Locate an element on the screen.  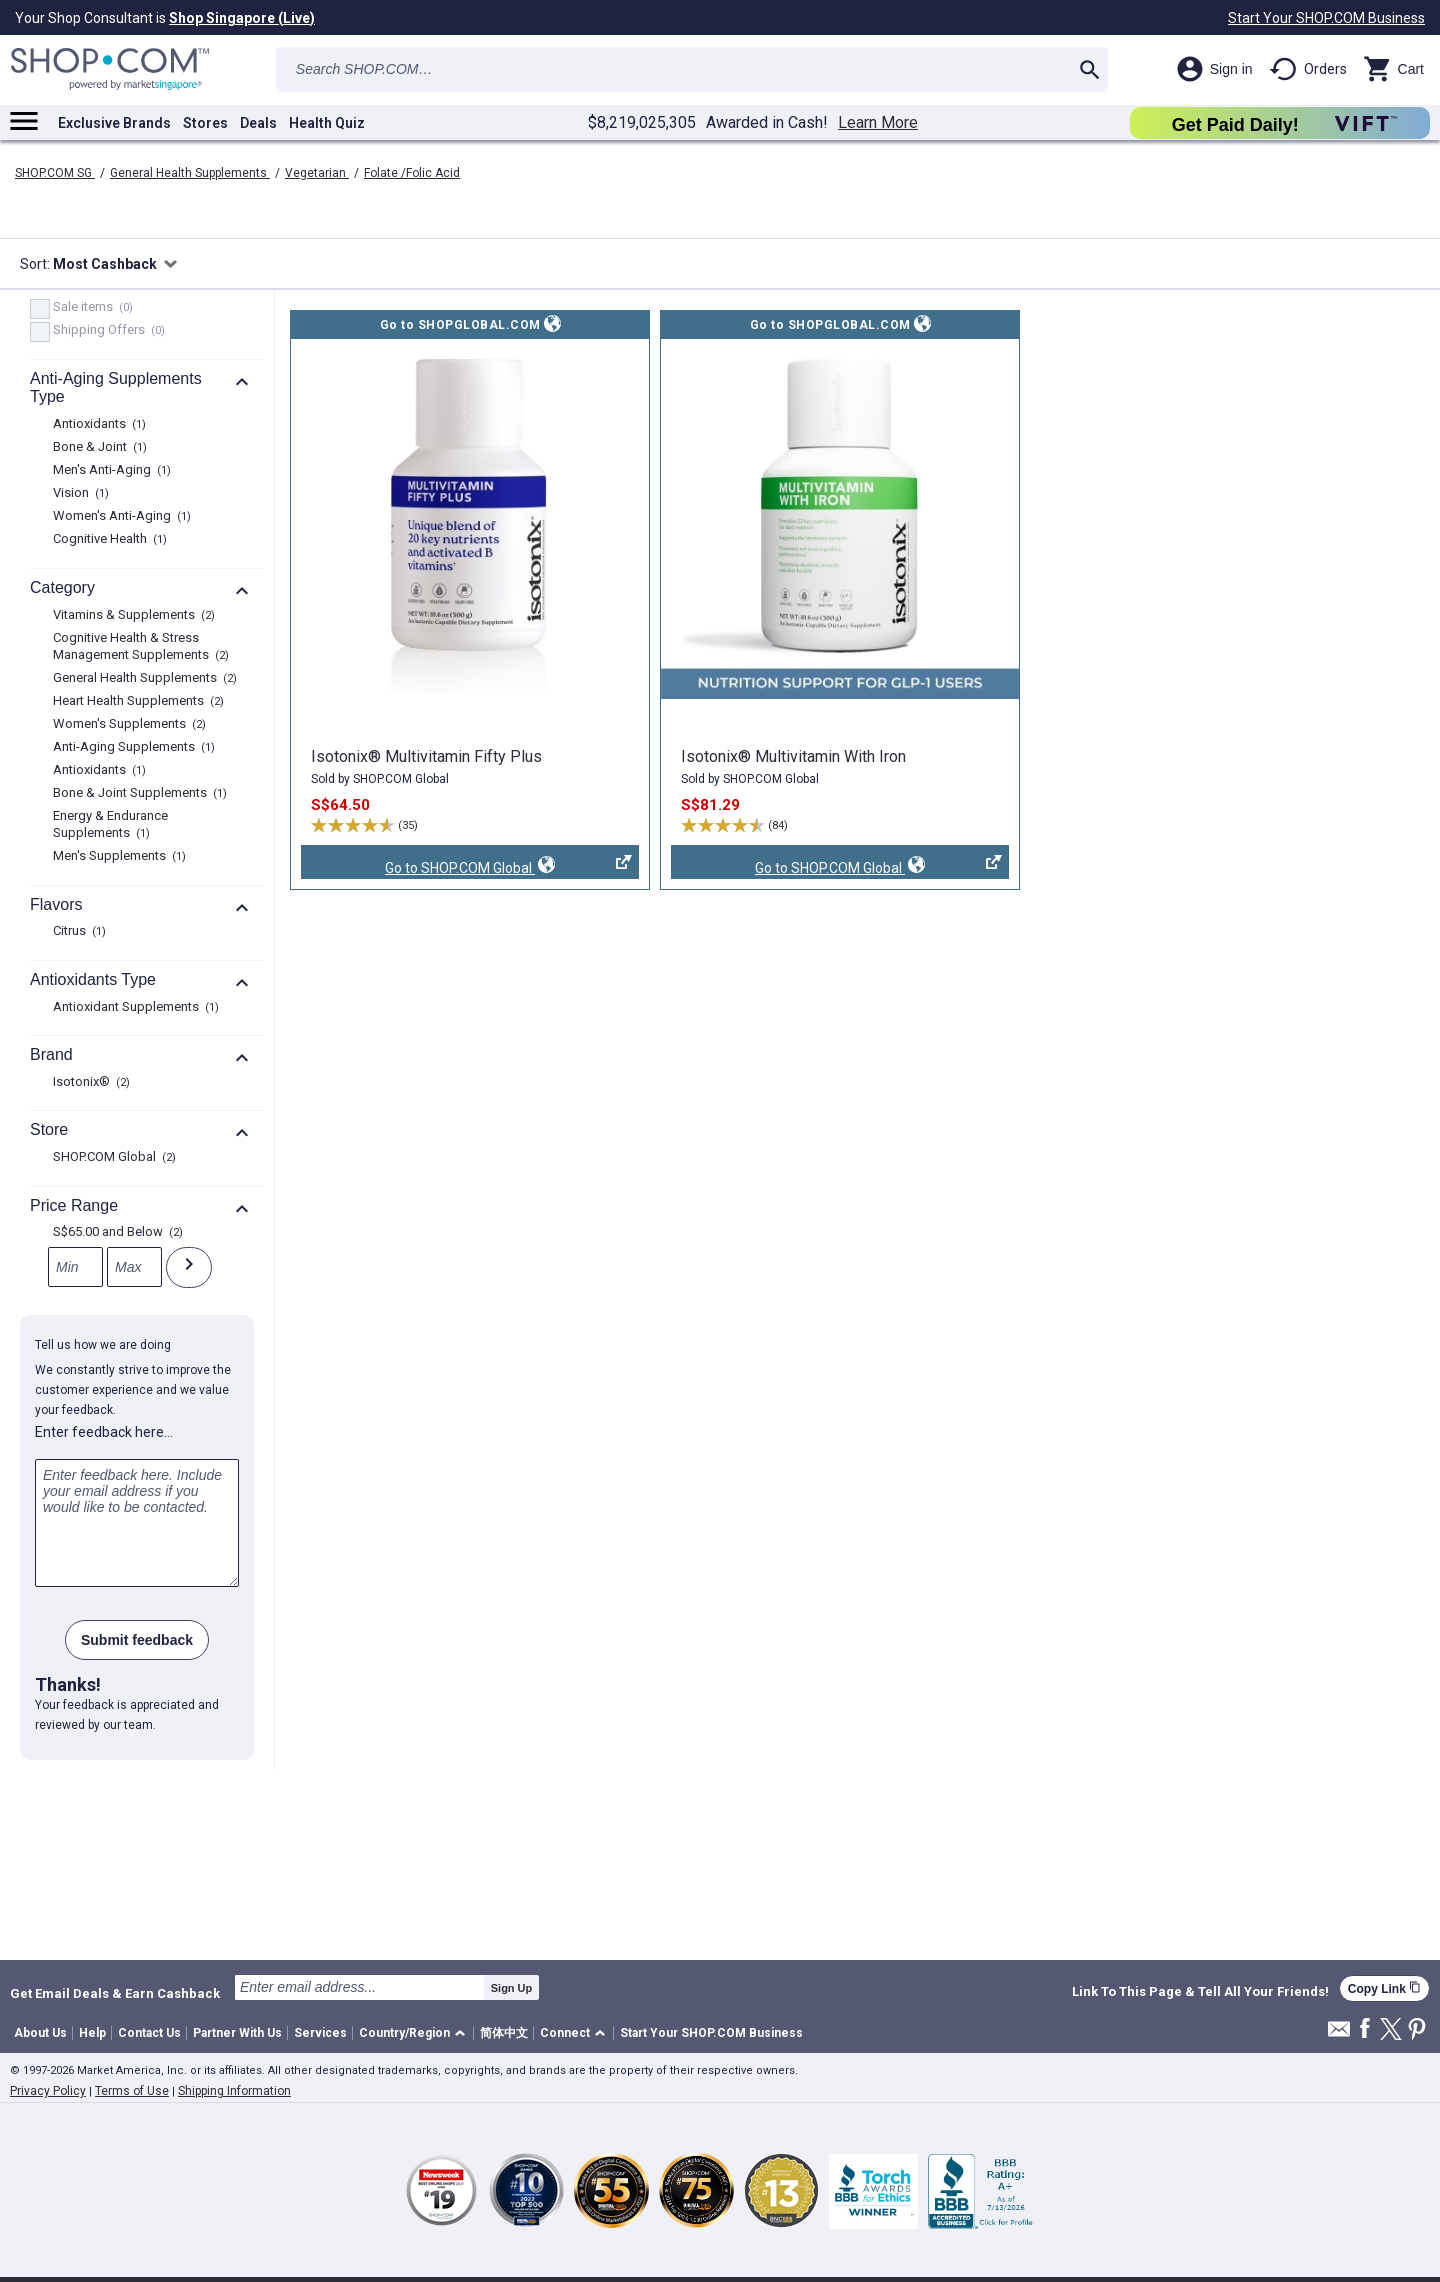
Stores is located at coordinates (205, 123).